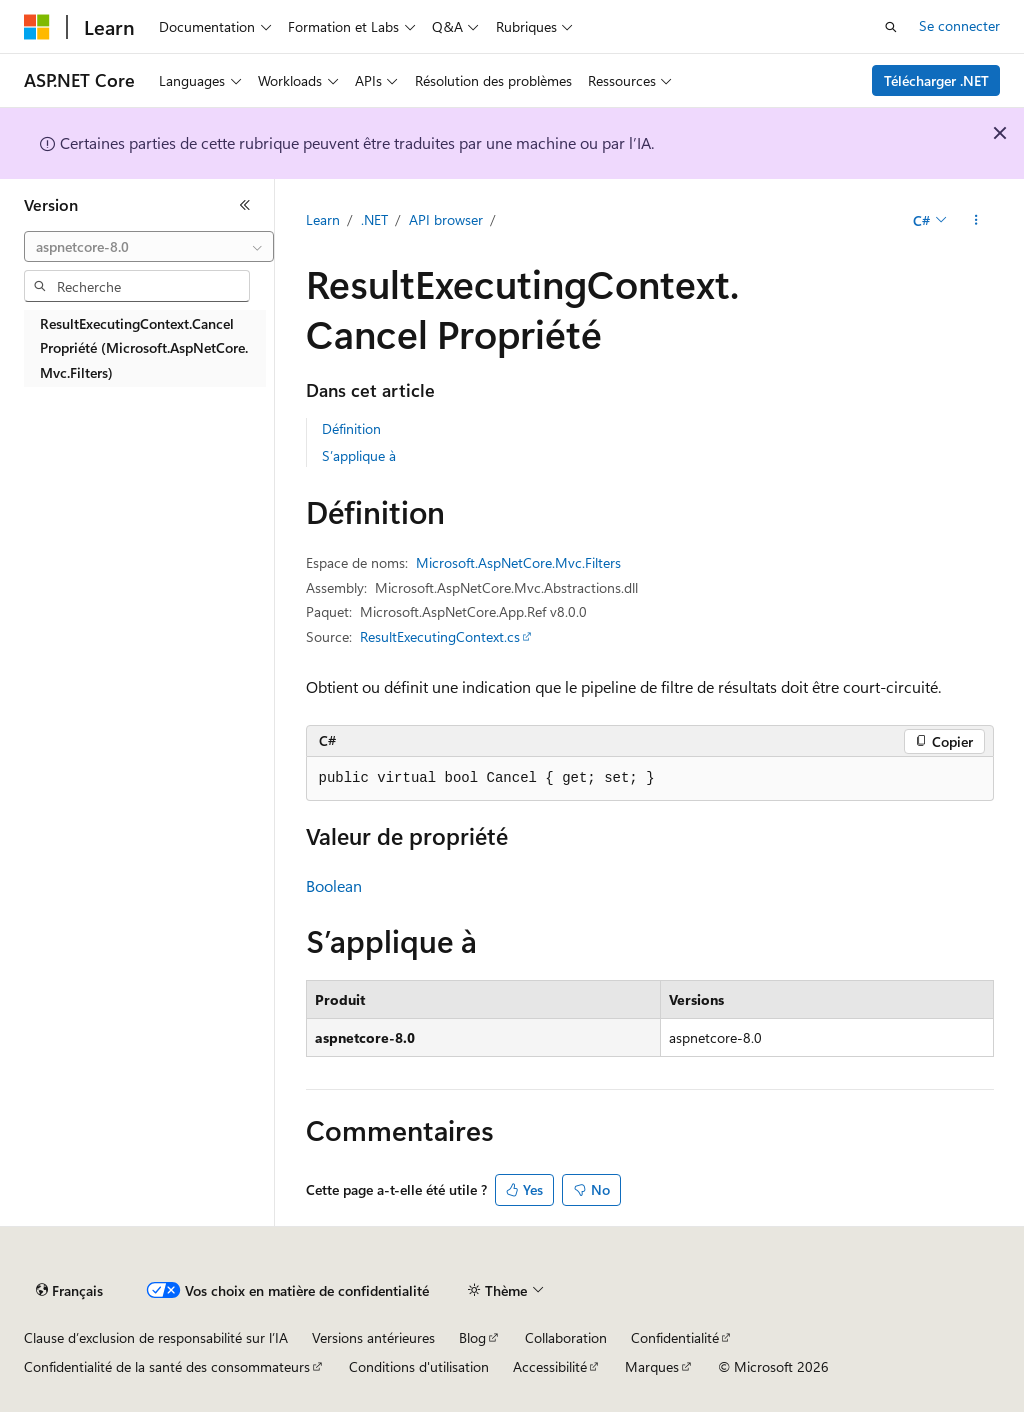 Image resolution: width=1024 pixels, height=1412 pixels. I want to click on Se connecter, so click(959, 25).